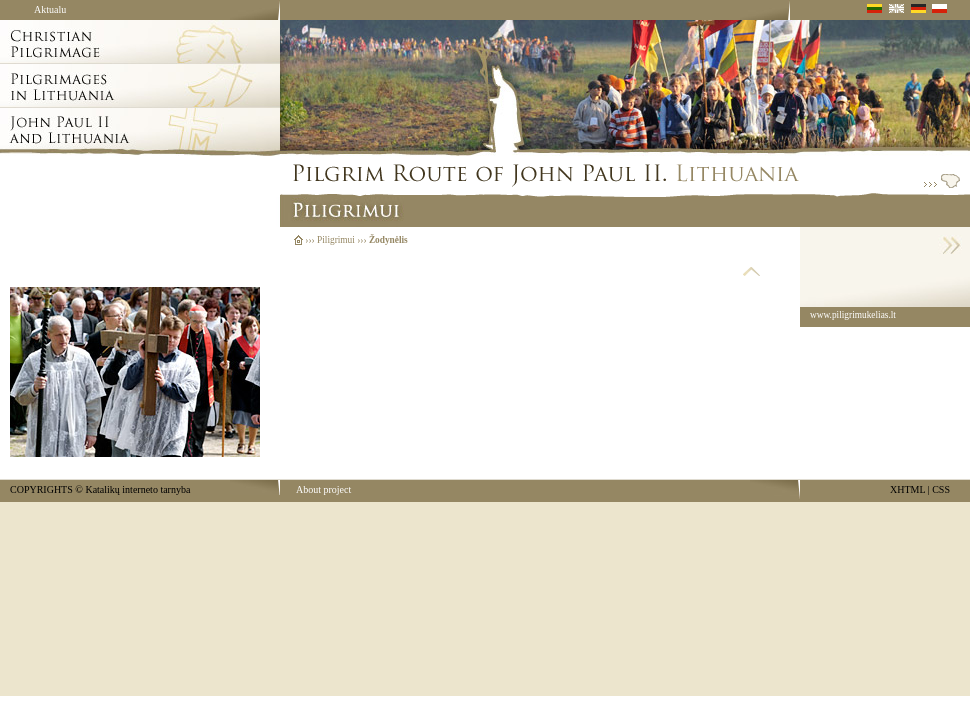  What do you see at coordinates (323, 489) in the screenshot?
I see `About project` at bounding box center [323, 489].